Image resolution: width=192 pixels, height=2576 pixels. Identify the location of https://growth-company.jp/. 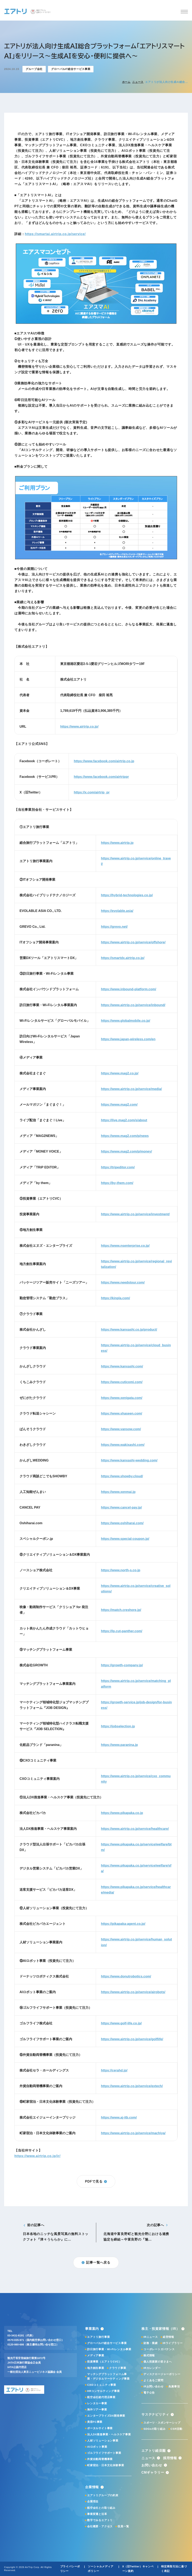
(122, 1665).